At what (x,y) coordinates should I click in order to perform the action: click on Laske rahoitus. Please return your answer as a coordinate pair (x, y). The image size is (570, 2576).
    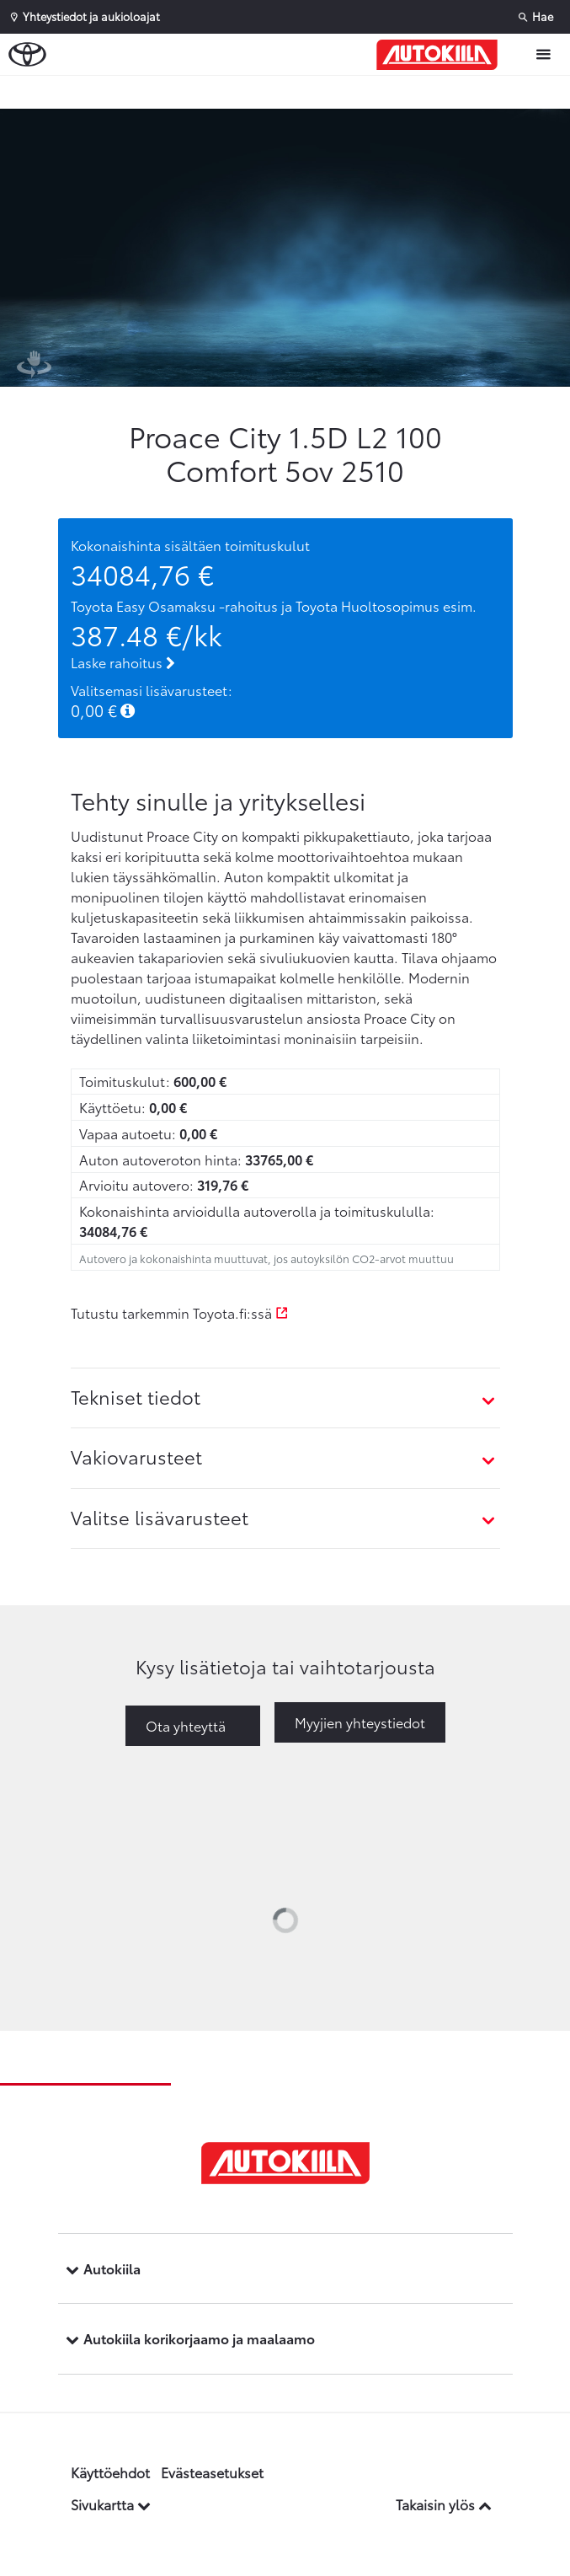
    Looking at the image, I should click on (123, 662).